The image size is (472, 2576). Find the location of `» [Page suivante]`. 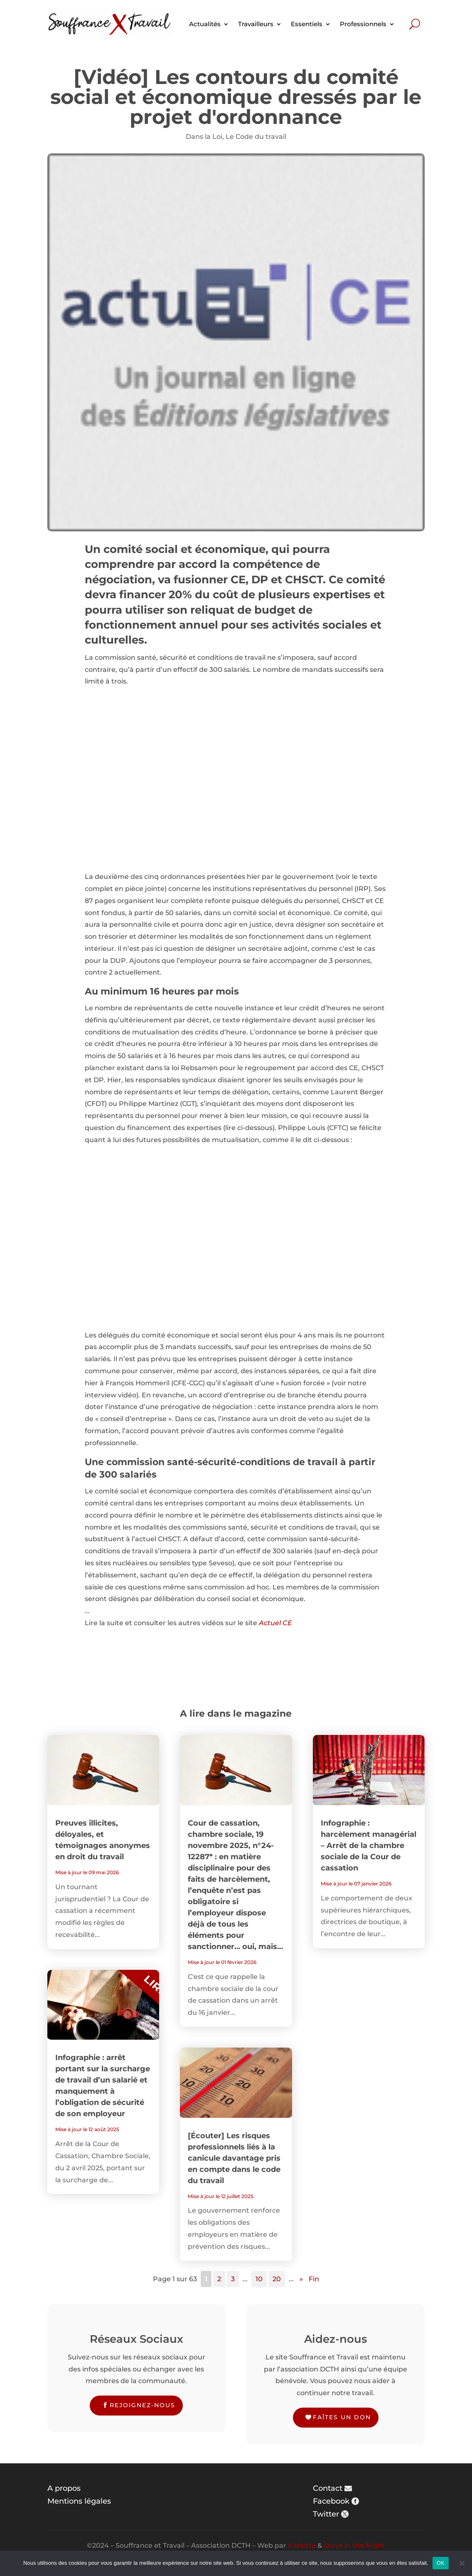

» [Page suivante] is located at coordinates (301, 2279).